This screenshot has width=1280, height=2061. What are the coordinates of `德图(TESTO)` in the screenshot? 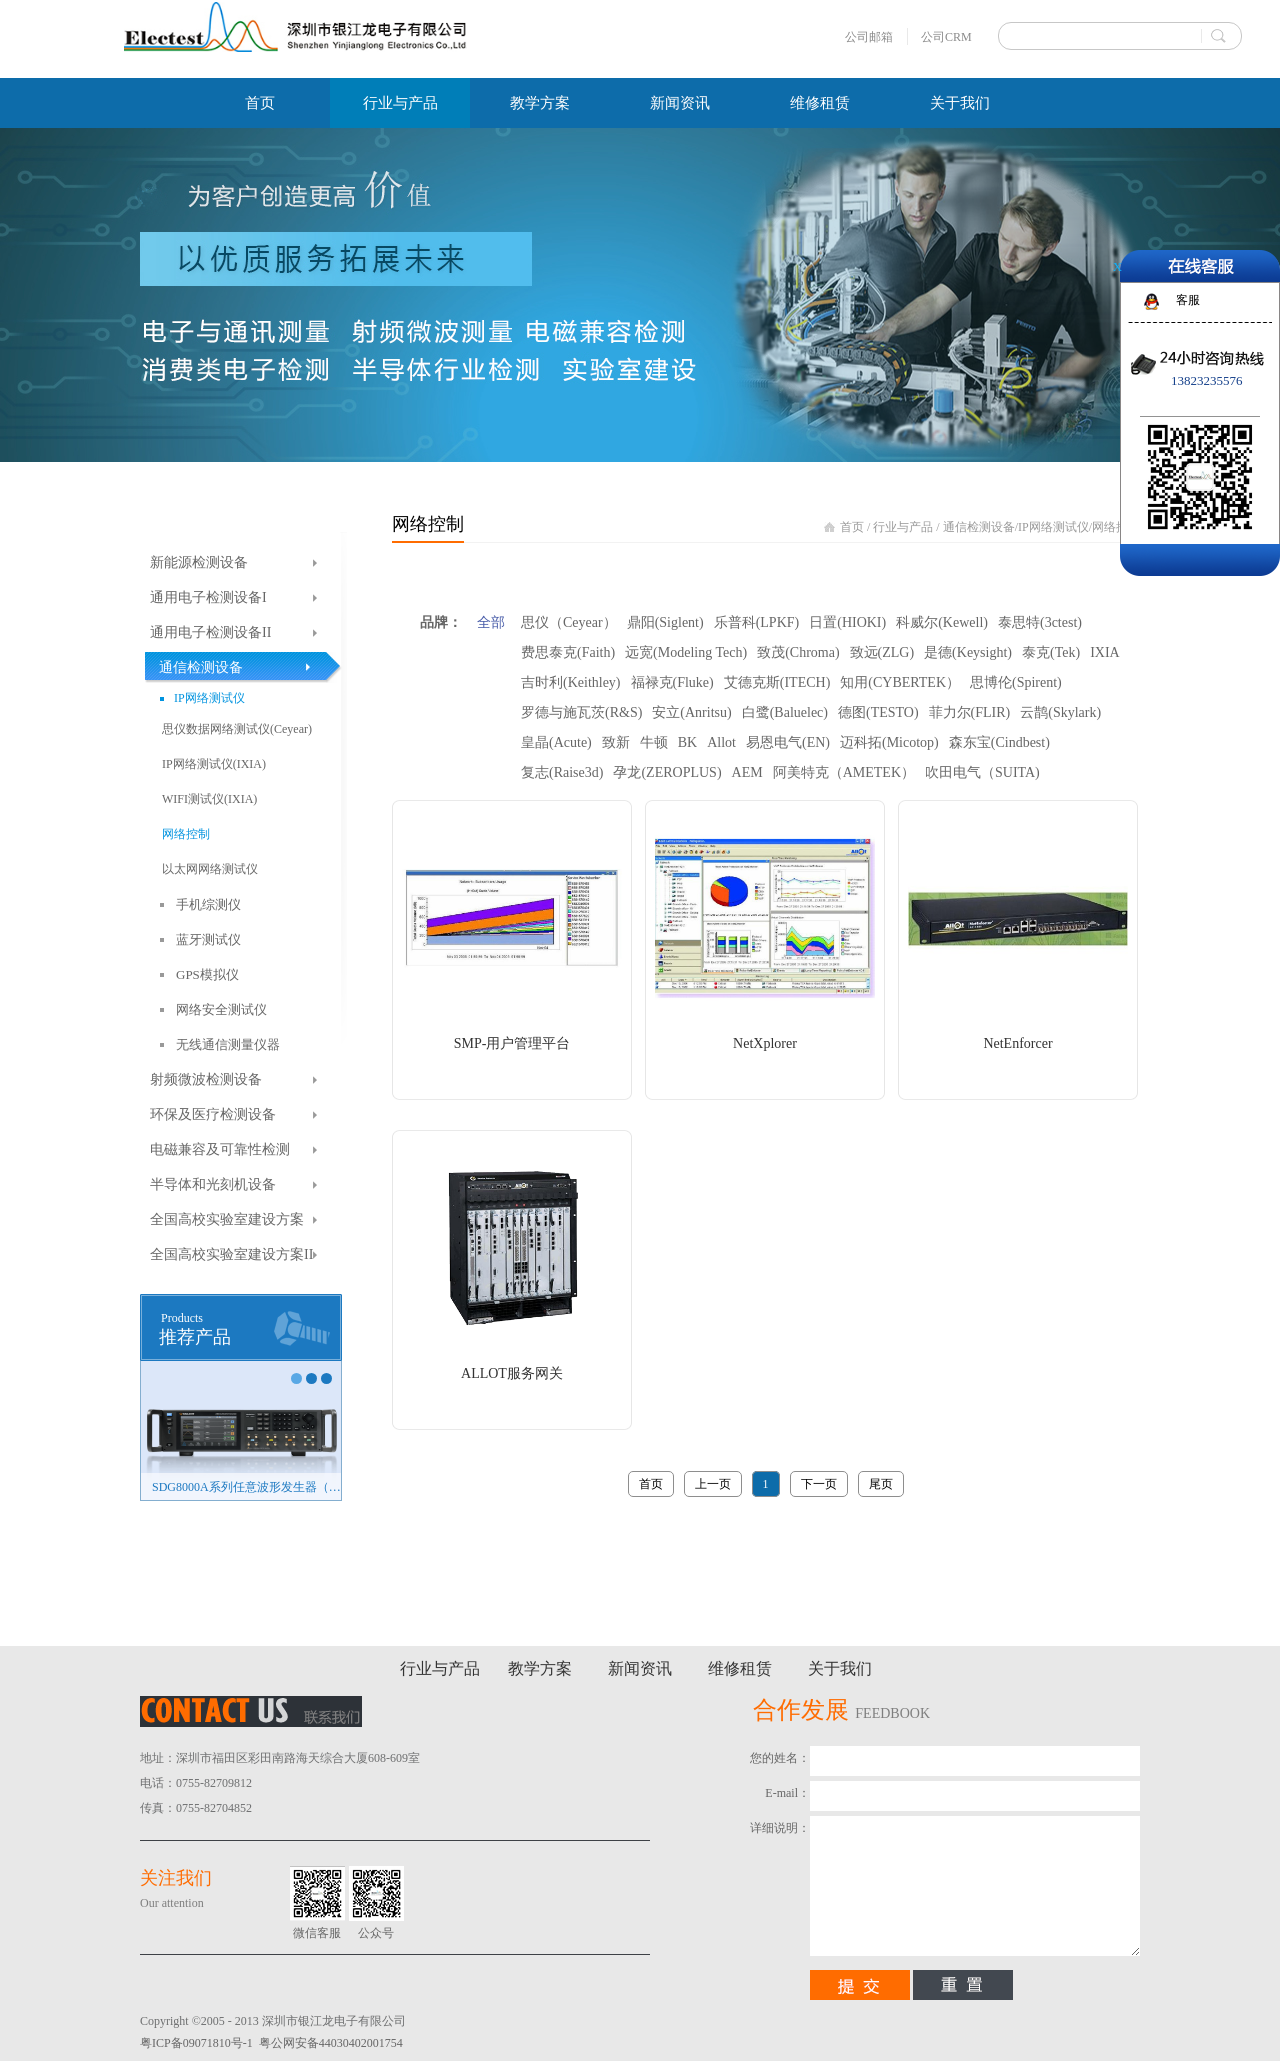 It's located at (878, 712).